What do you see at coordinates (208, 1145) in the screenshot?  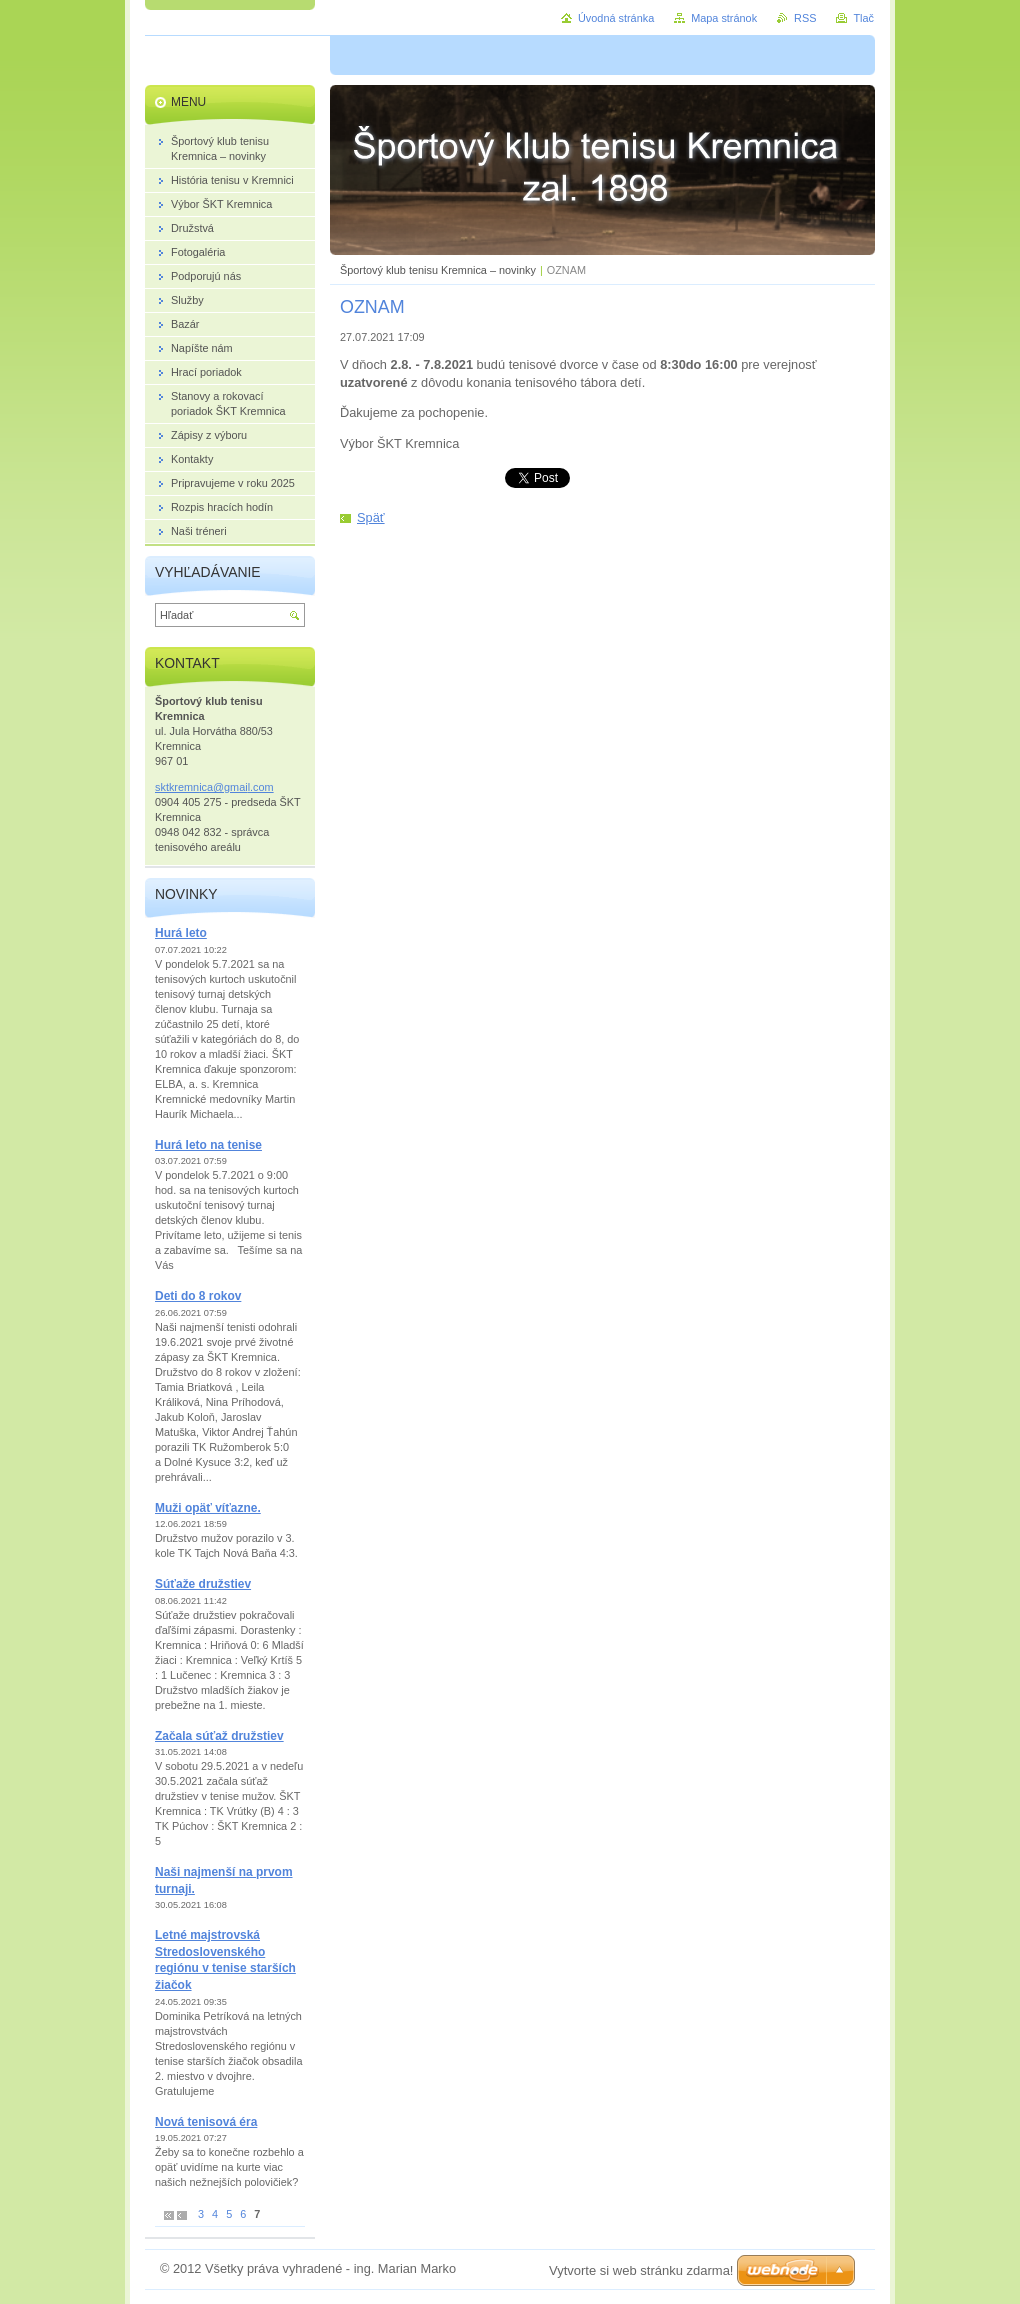 I see `Hurá leto na tenise` at bounding box center [208, 1145].